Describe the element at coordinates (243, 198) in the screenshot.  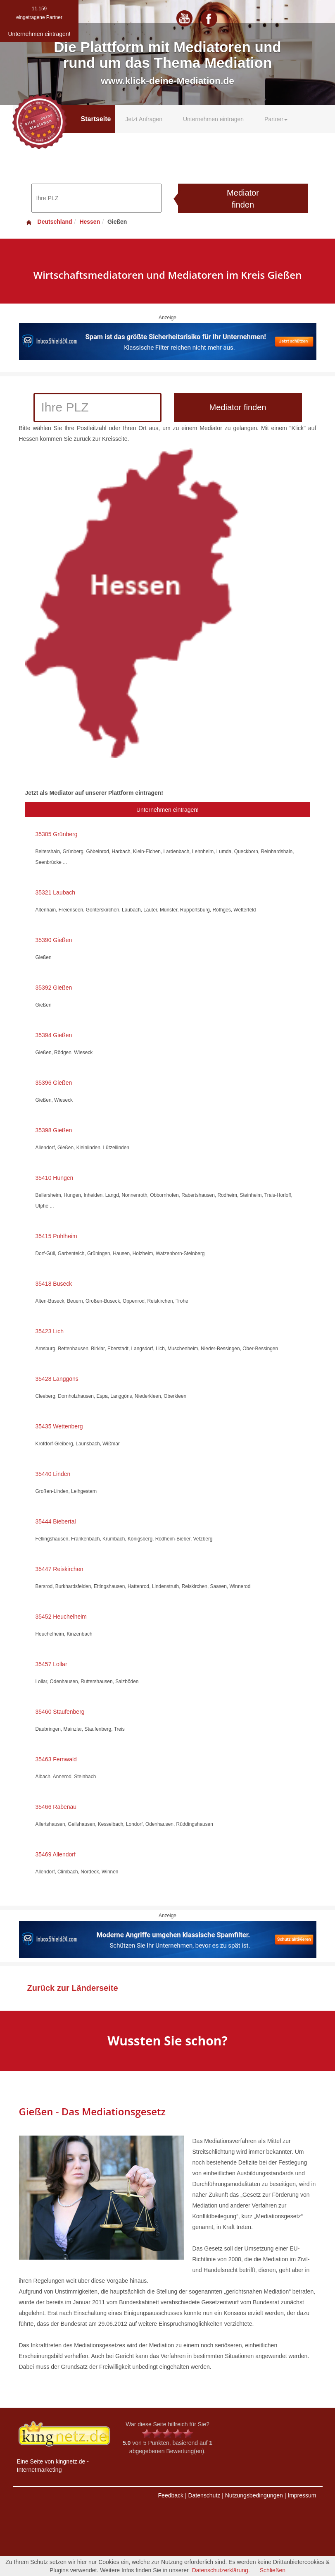
I see `Mediator finden` at that location.